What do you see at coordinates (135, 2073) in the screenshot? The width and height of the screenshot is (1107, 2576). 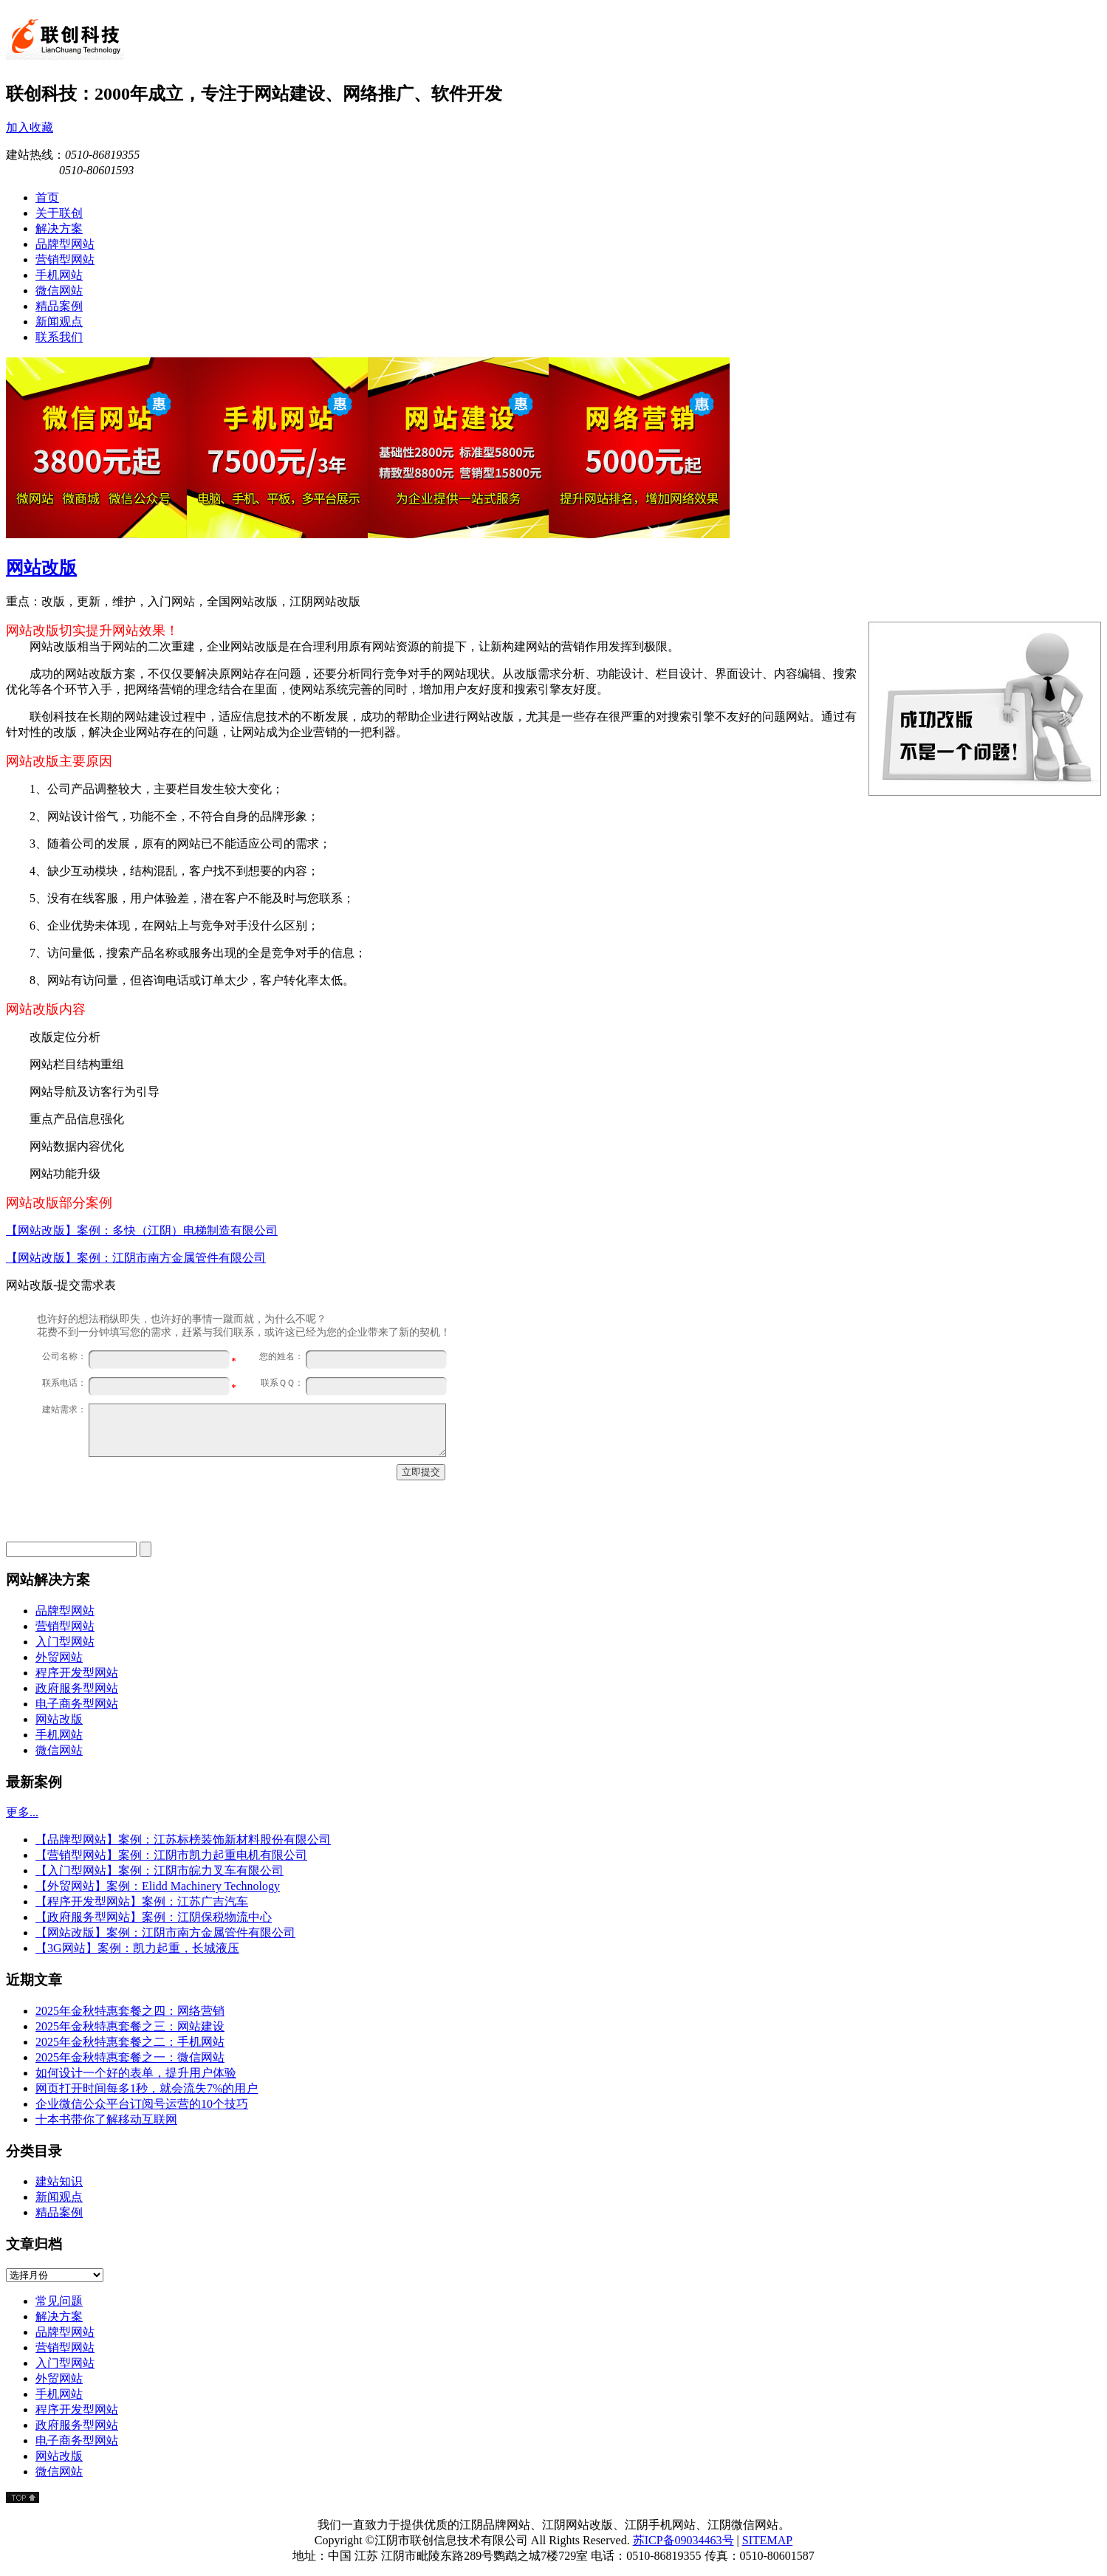 I see `如何设计一个好的表单，提升用户体验` at bounding box center [135, 2073].